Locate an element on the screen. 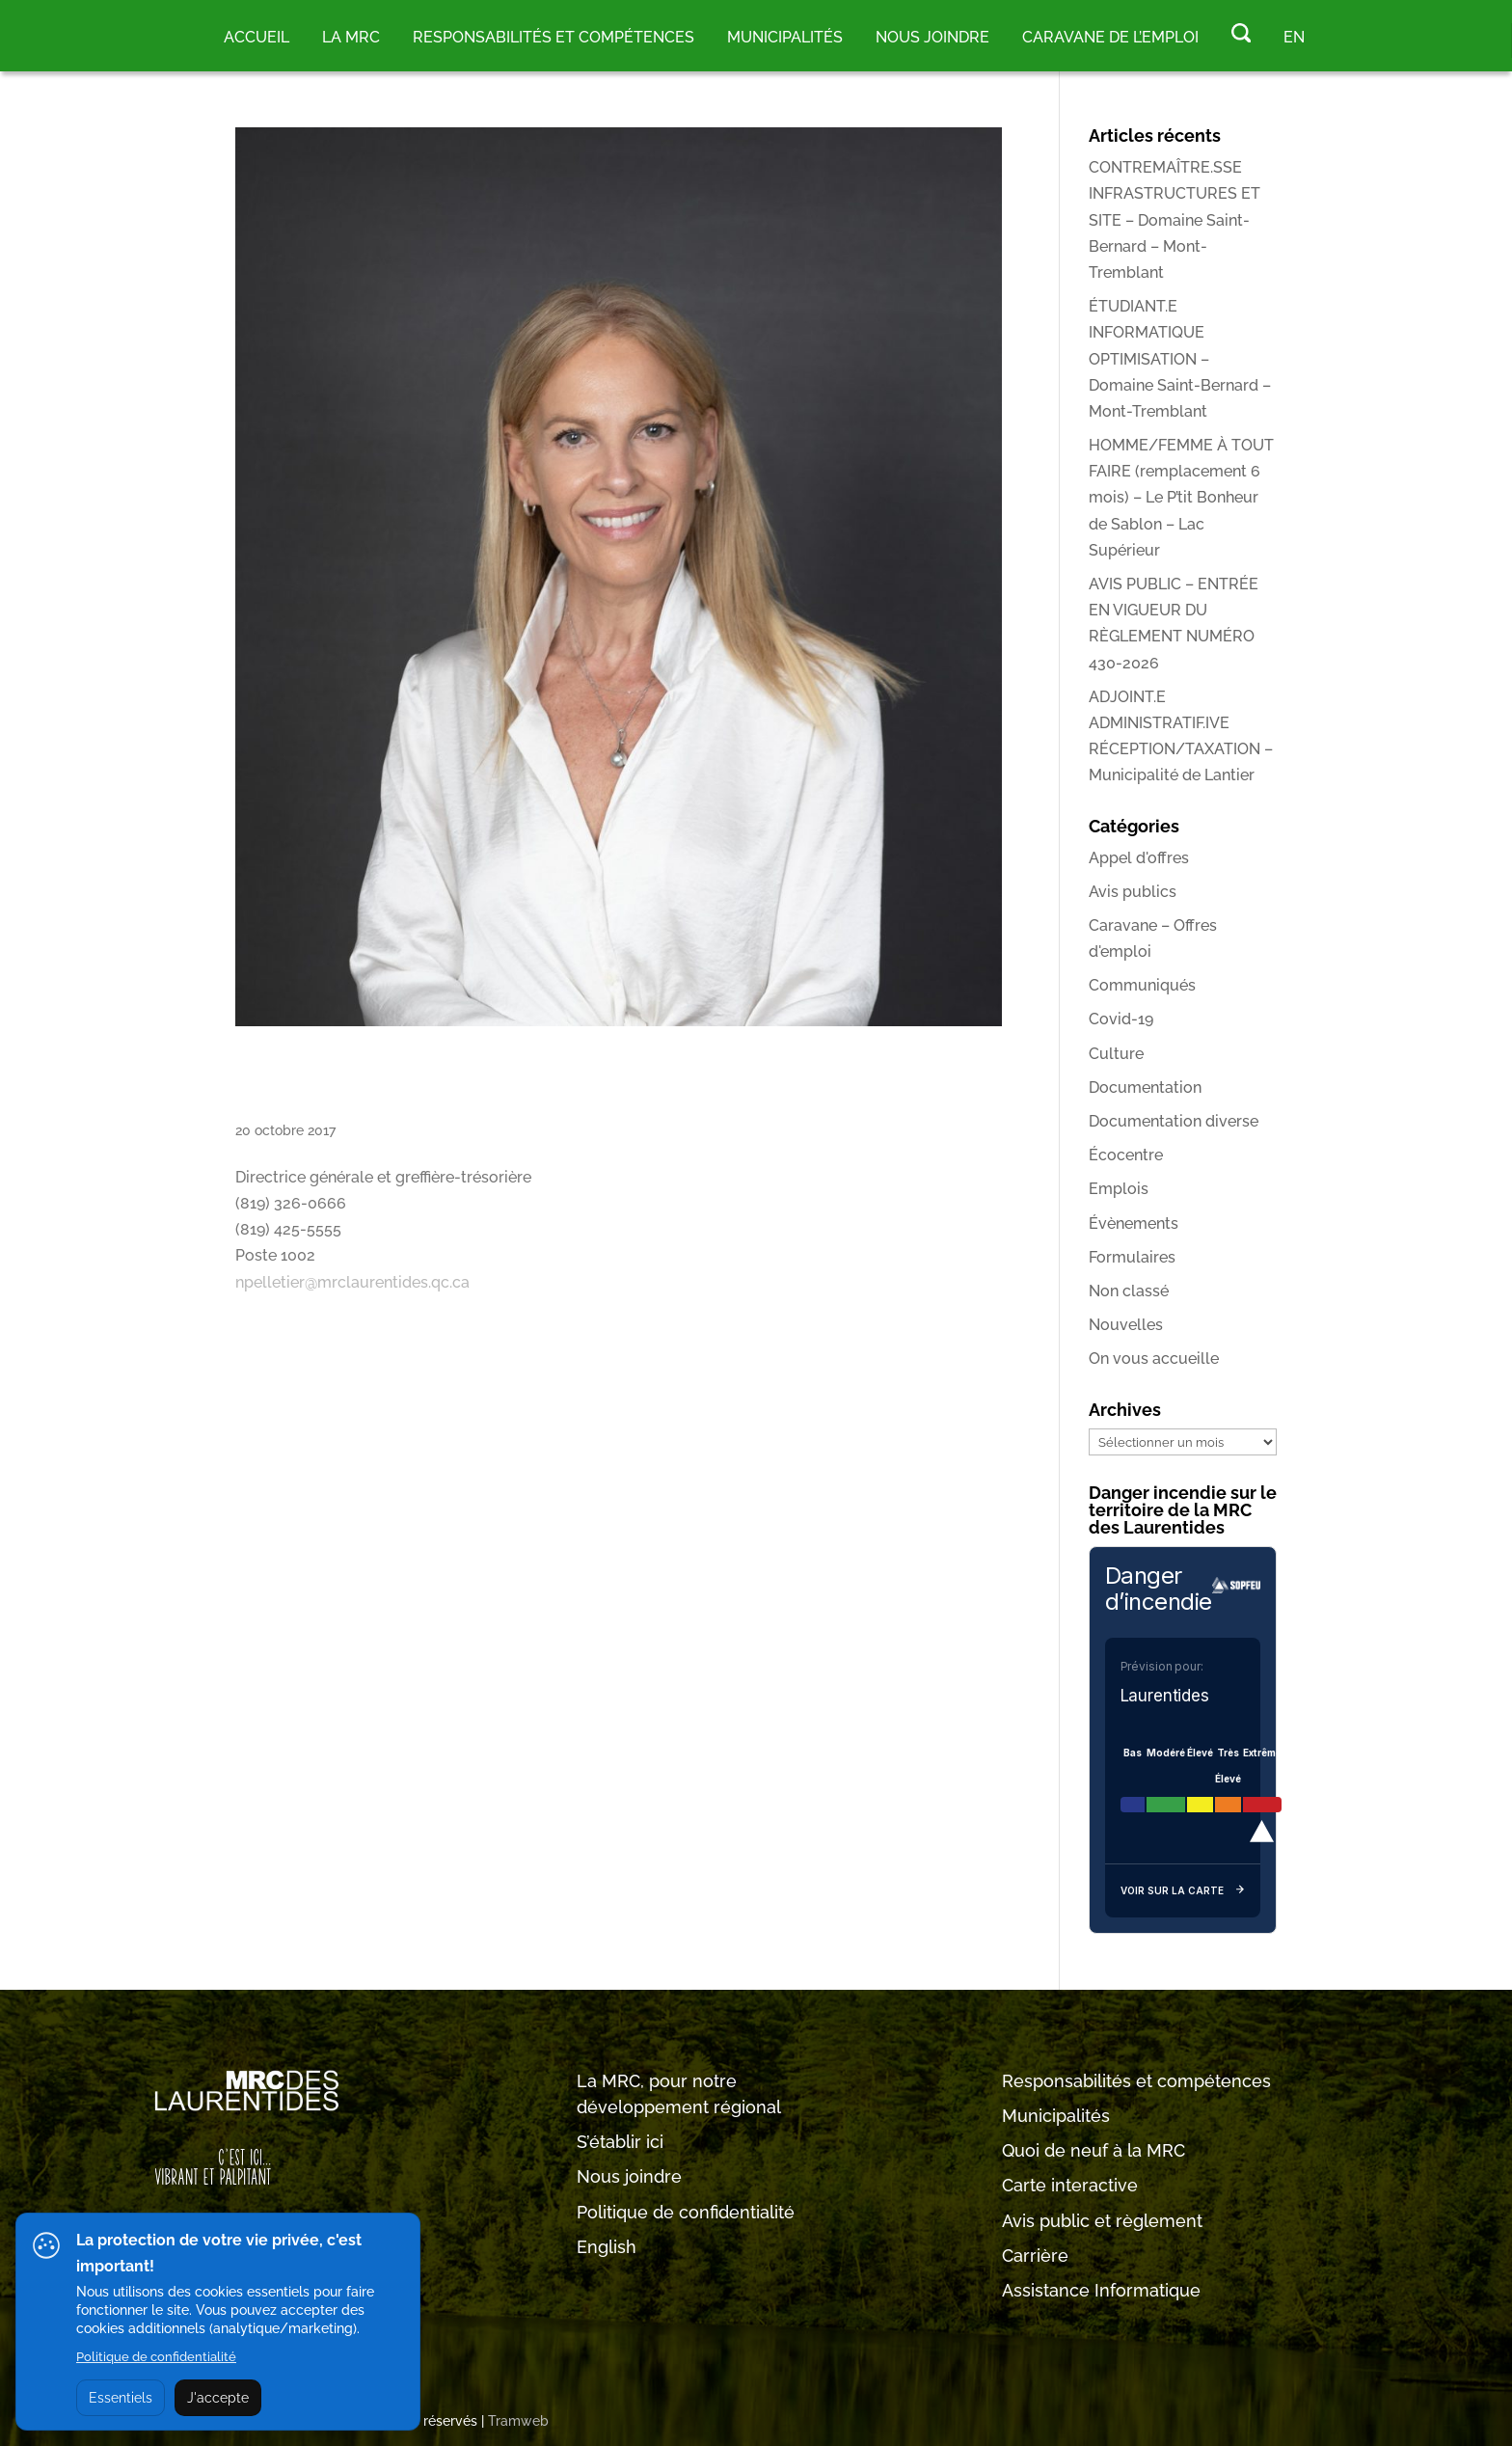 This screenshot has height=2446, width=1512. Documentation diverse is located at coordinates (1173, 1121).